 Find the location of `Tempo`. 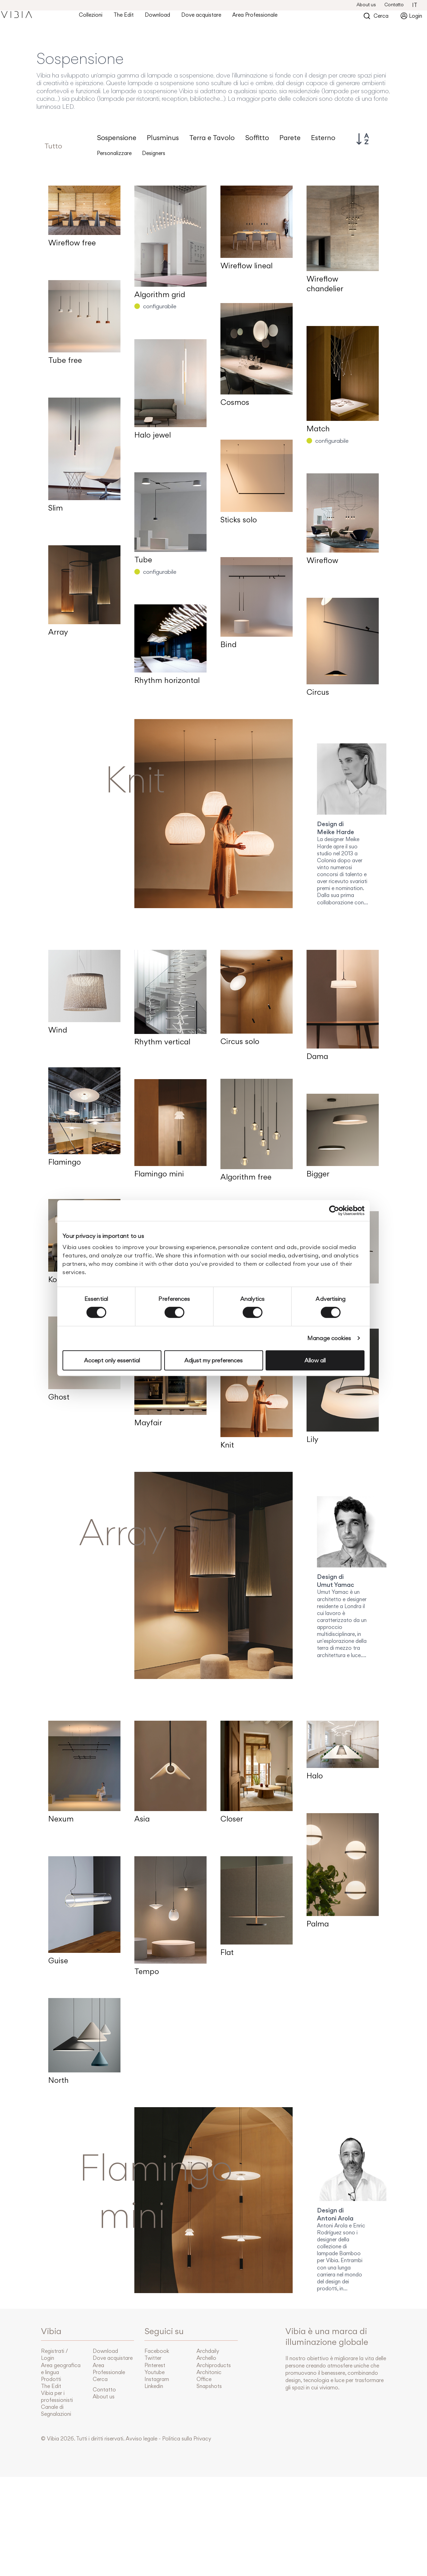

Tempo is located at coordinates (146, 1971).